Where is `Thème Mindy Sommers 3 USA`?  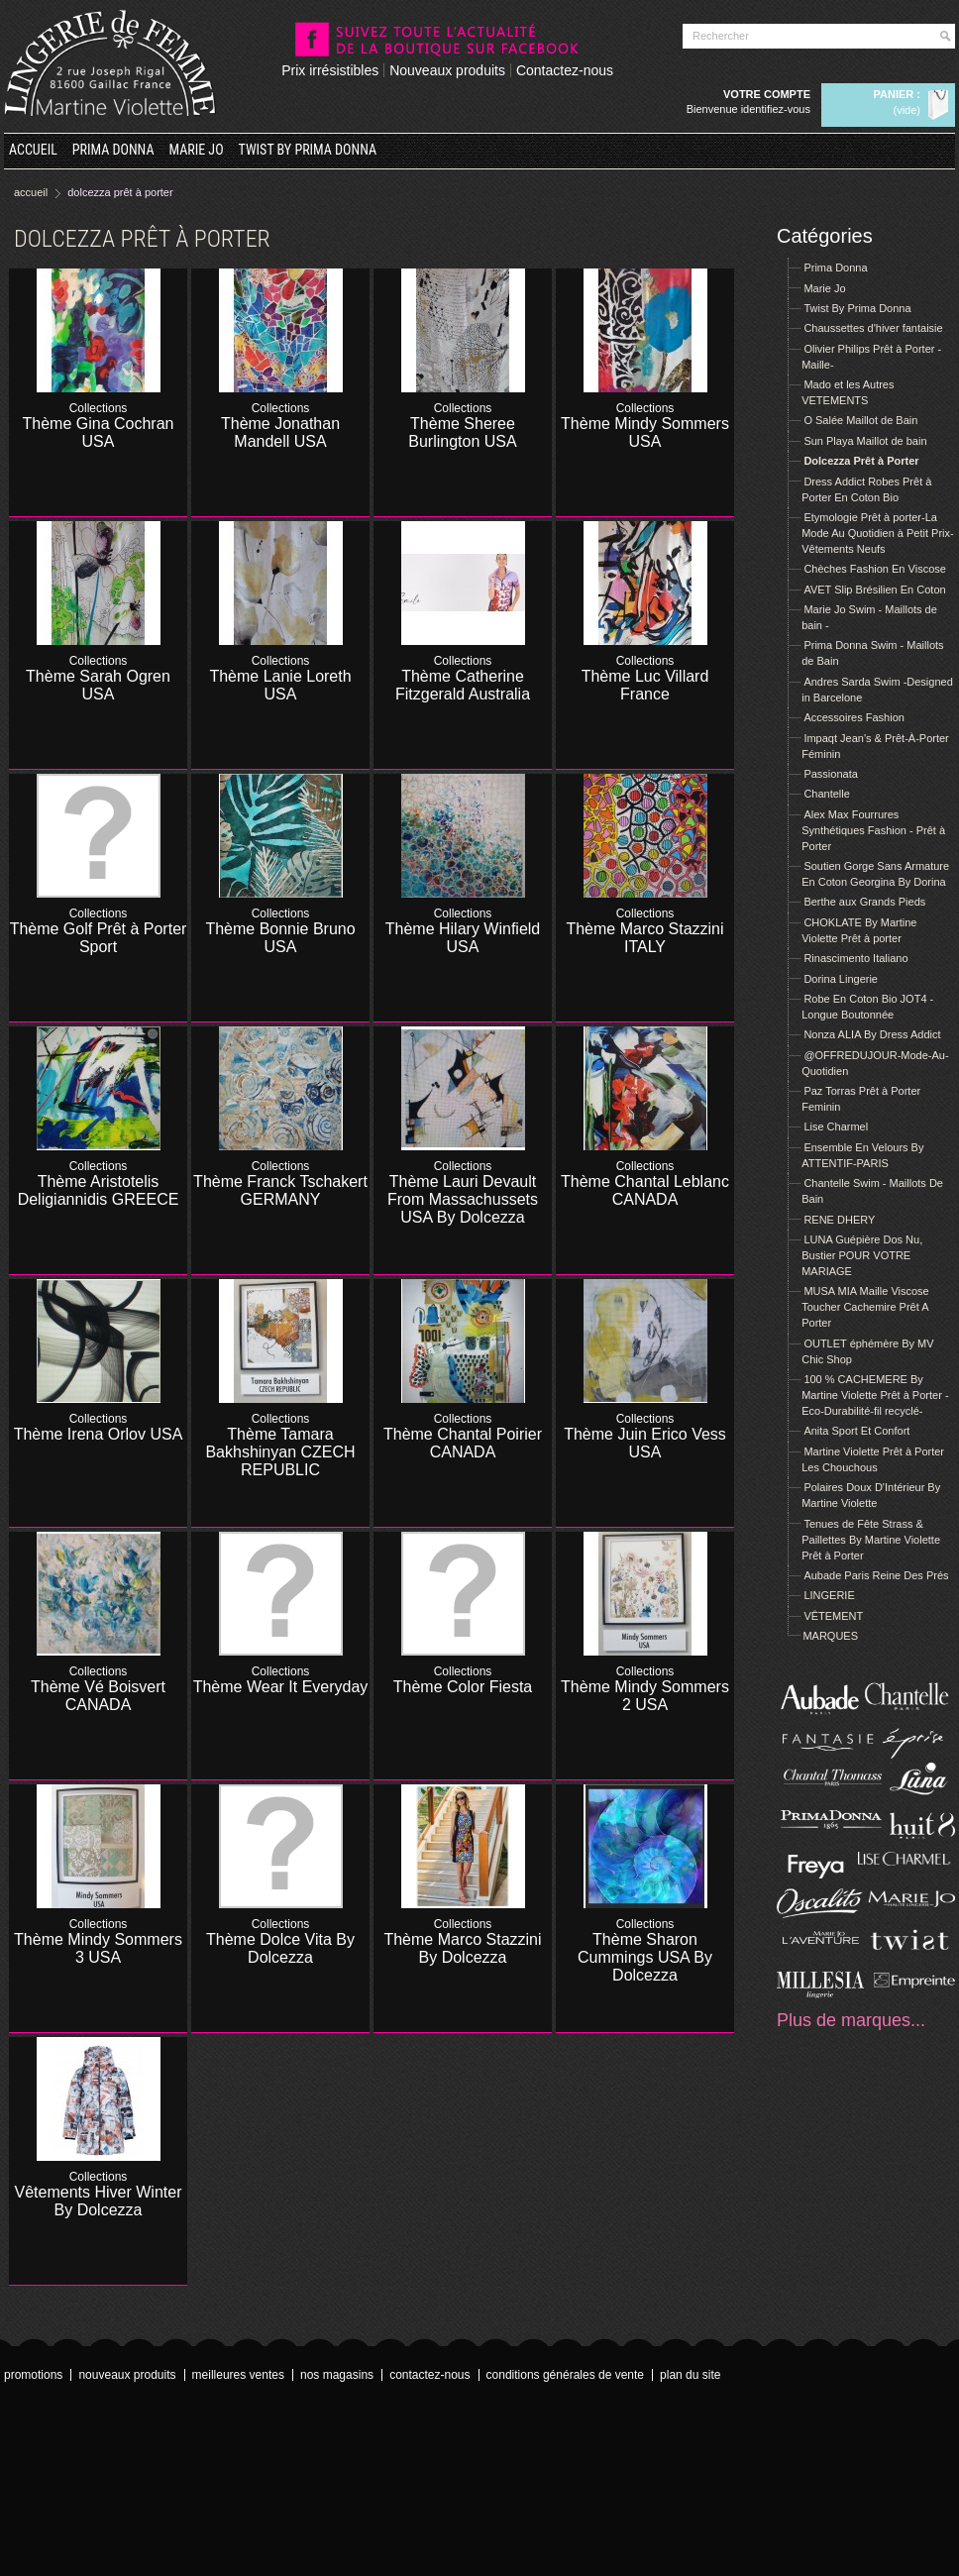
Thème Mindy Sommers 3 USA is located at coordinates (98, 1948).